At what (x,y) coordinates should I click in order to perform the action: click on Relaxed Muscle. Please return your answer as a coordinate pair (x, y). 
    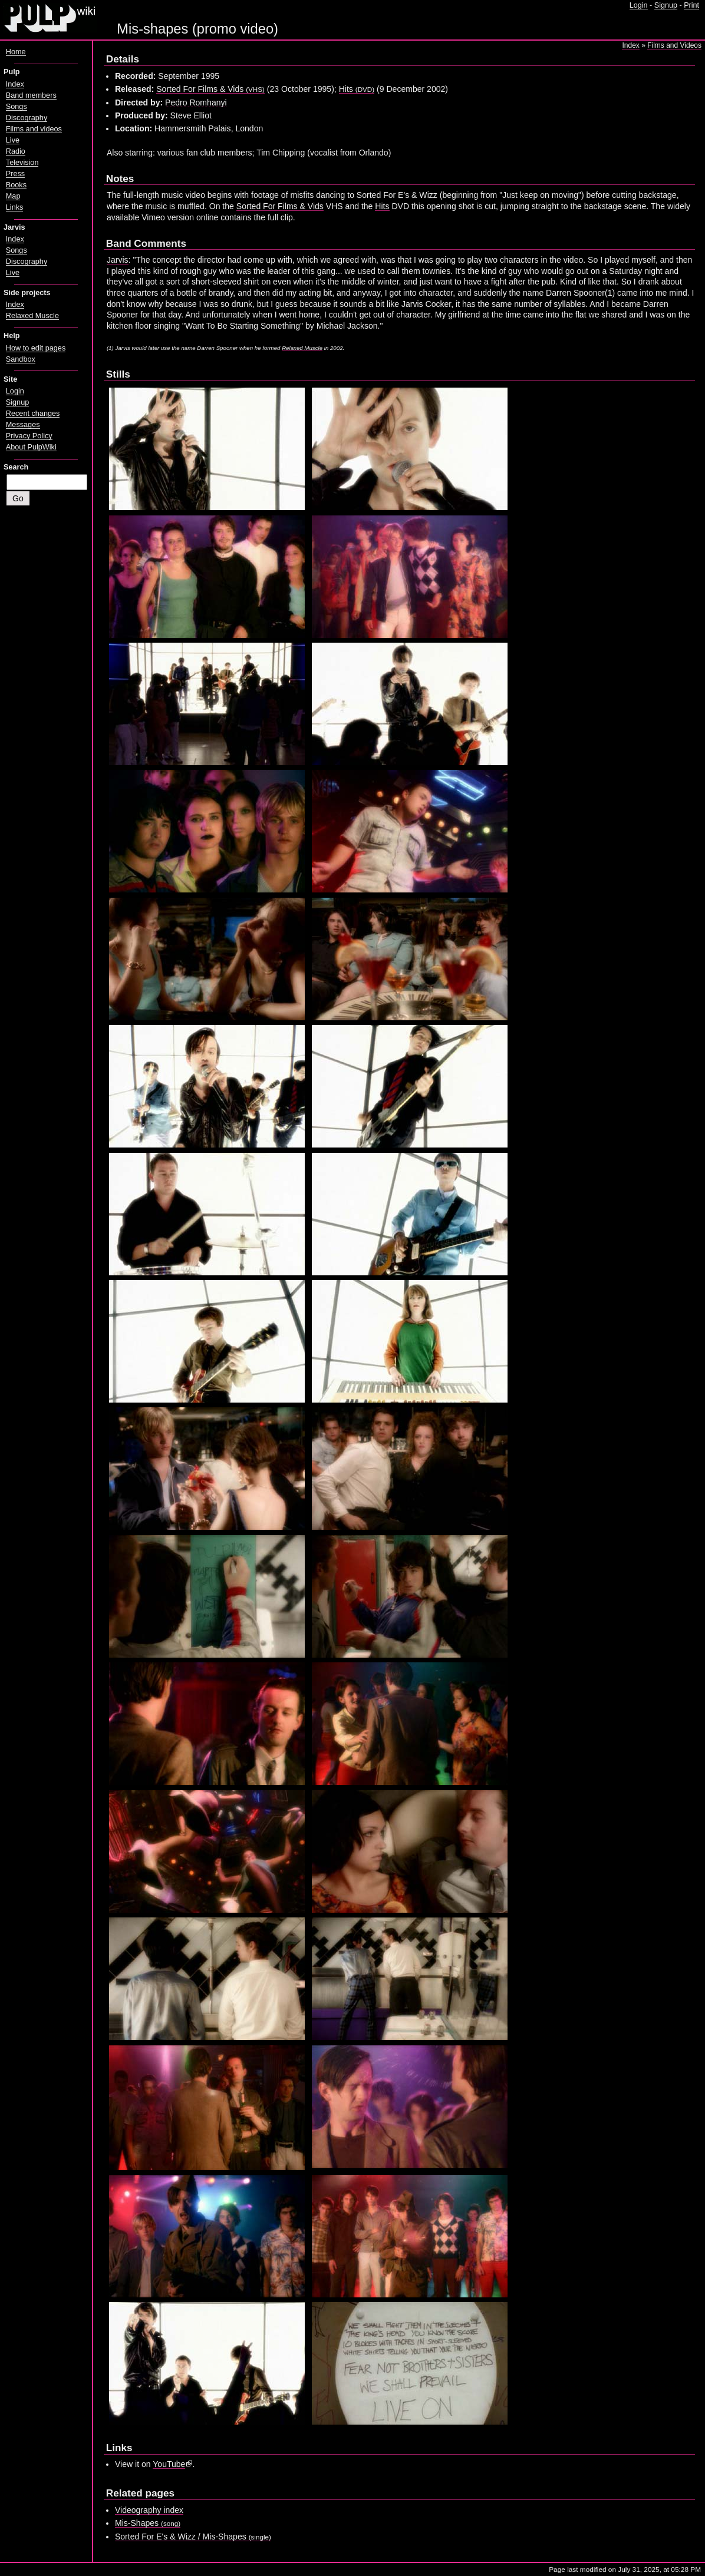
    Looking at the image, I should click on (302, 348).